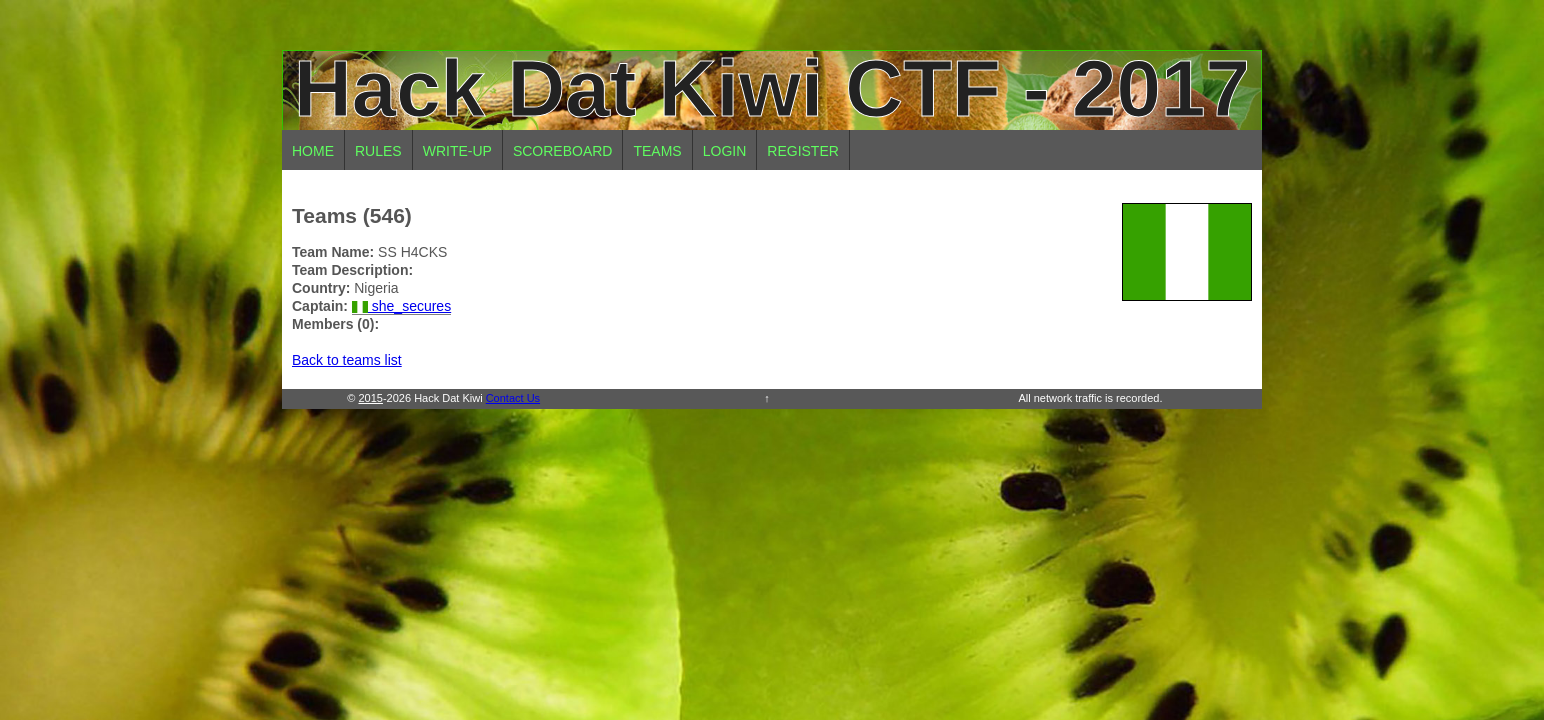 Image resolution: width=1544 pixels, height=720 pixels. What do you see at coordinates (563, 151) in the screenshot?
I see `Scoreboard` at bounding box center [563, 151].